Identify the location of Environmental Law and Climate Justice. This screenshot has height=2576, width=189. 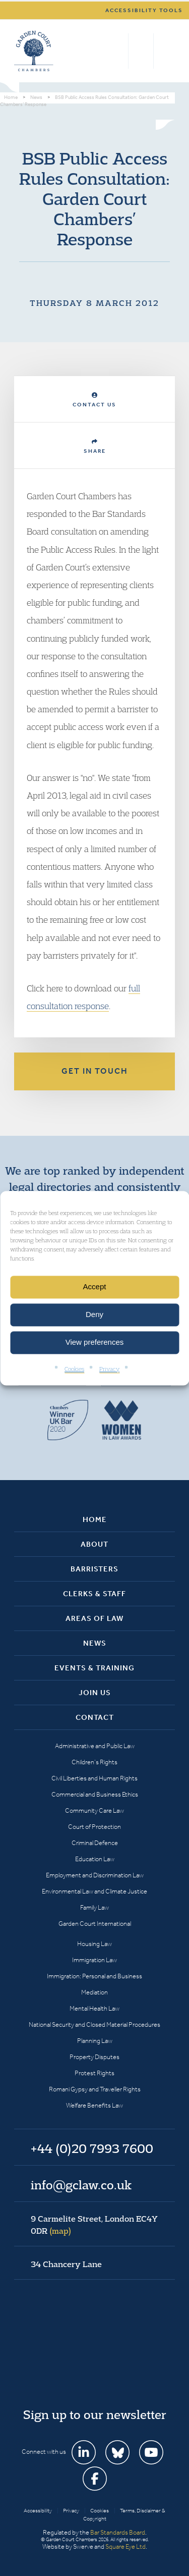
(94, 1891).